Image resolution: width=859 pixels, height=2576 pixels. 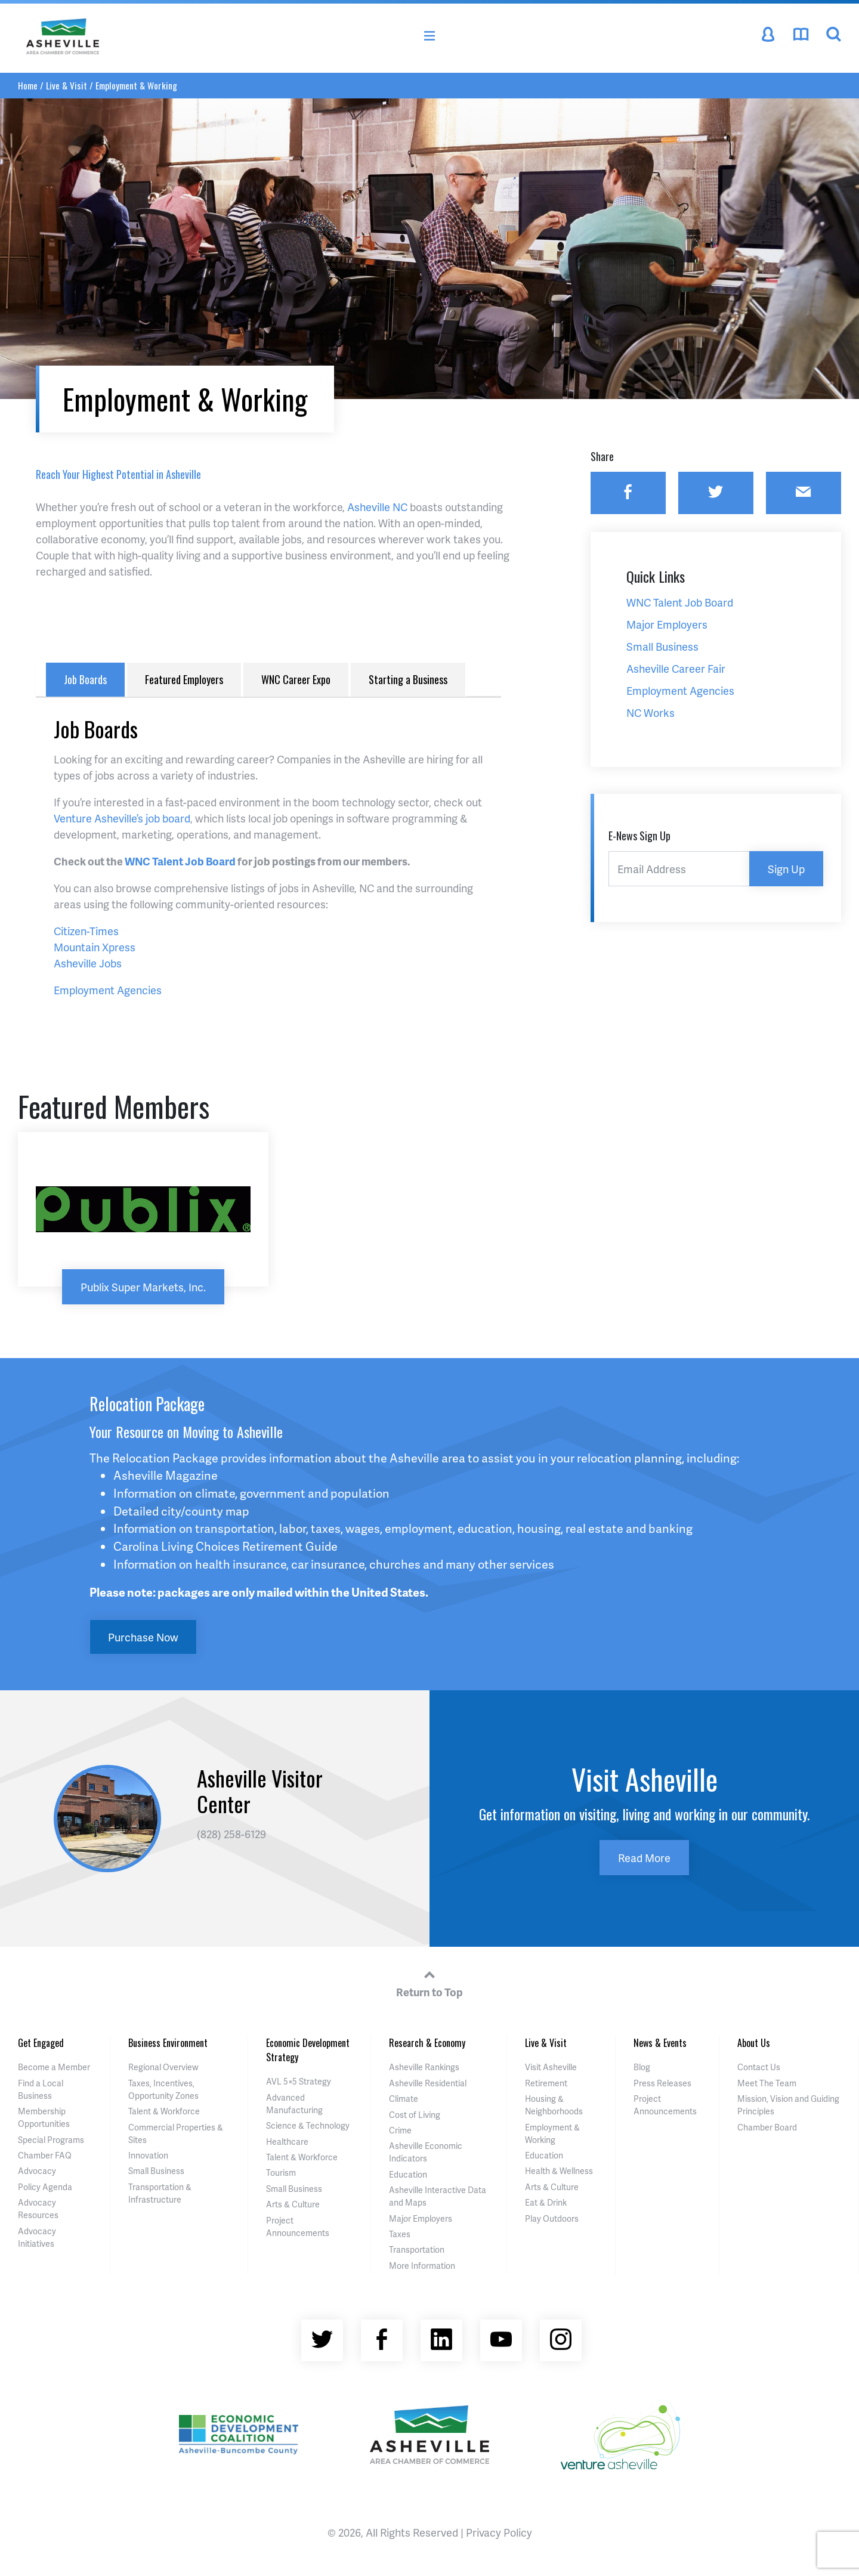 What do you see at coordinates (429, 1982) in the screenshot?
I see `Return to Top` at bounding box center [429, 1982].